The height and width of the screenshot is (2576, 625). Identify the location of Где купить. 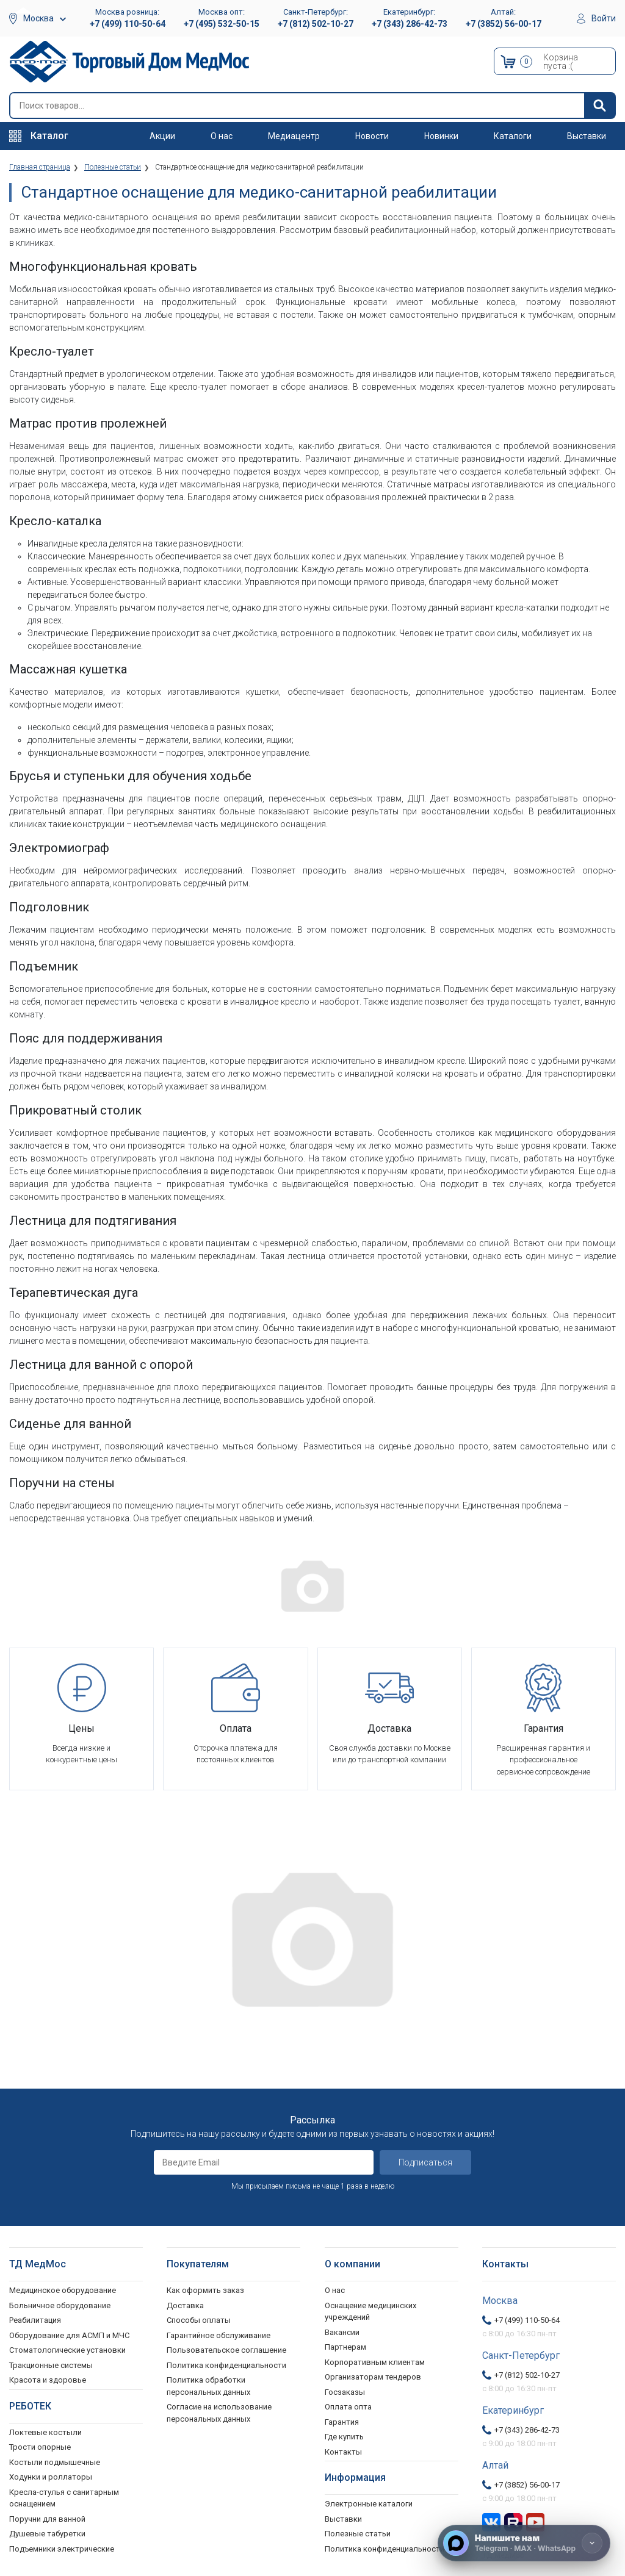
(344, 2436).